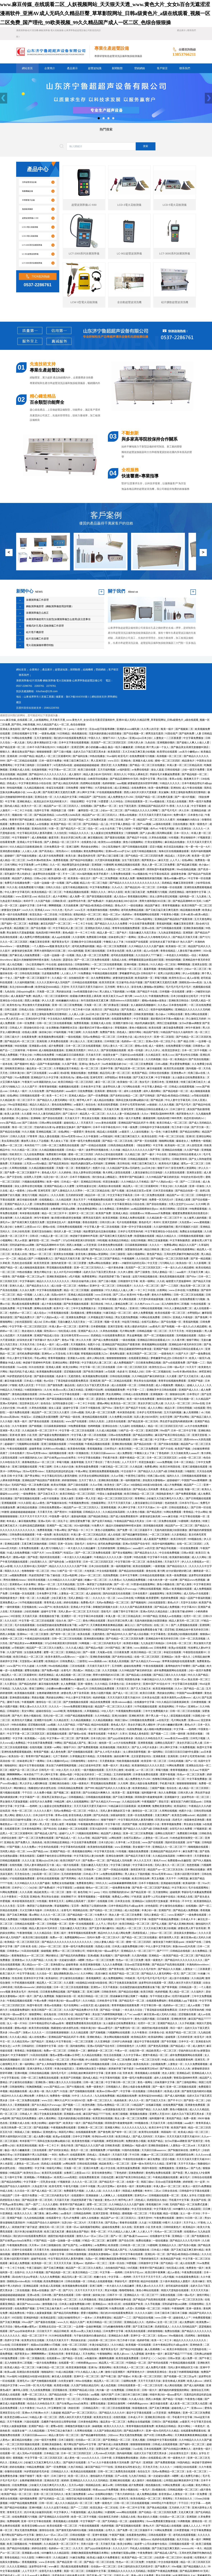 This screenshot has width=212, height=2576. What do you see at coordinates (107, 948) in the screenshot?
I see `一区二区三区在线观看视频` at bounding box center [107, 948].